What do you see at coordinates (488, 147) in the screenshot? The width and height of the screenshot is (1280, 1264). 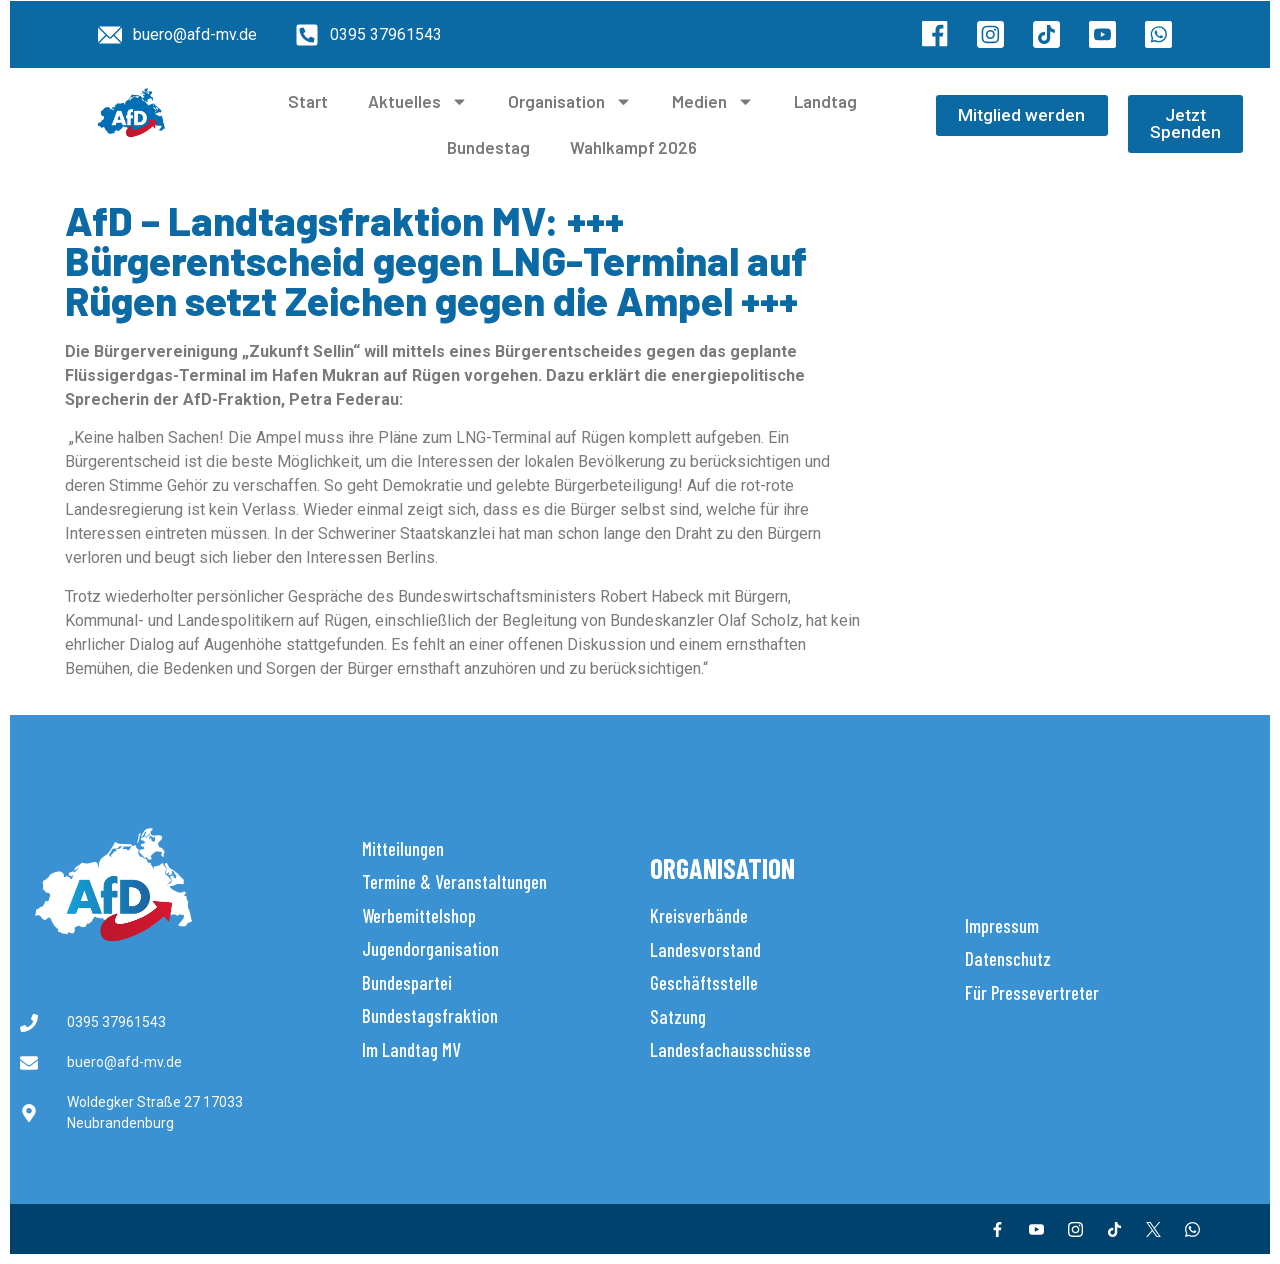 I see `Bundestag` at bounding box center [488, 147].